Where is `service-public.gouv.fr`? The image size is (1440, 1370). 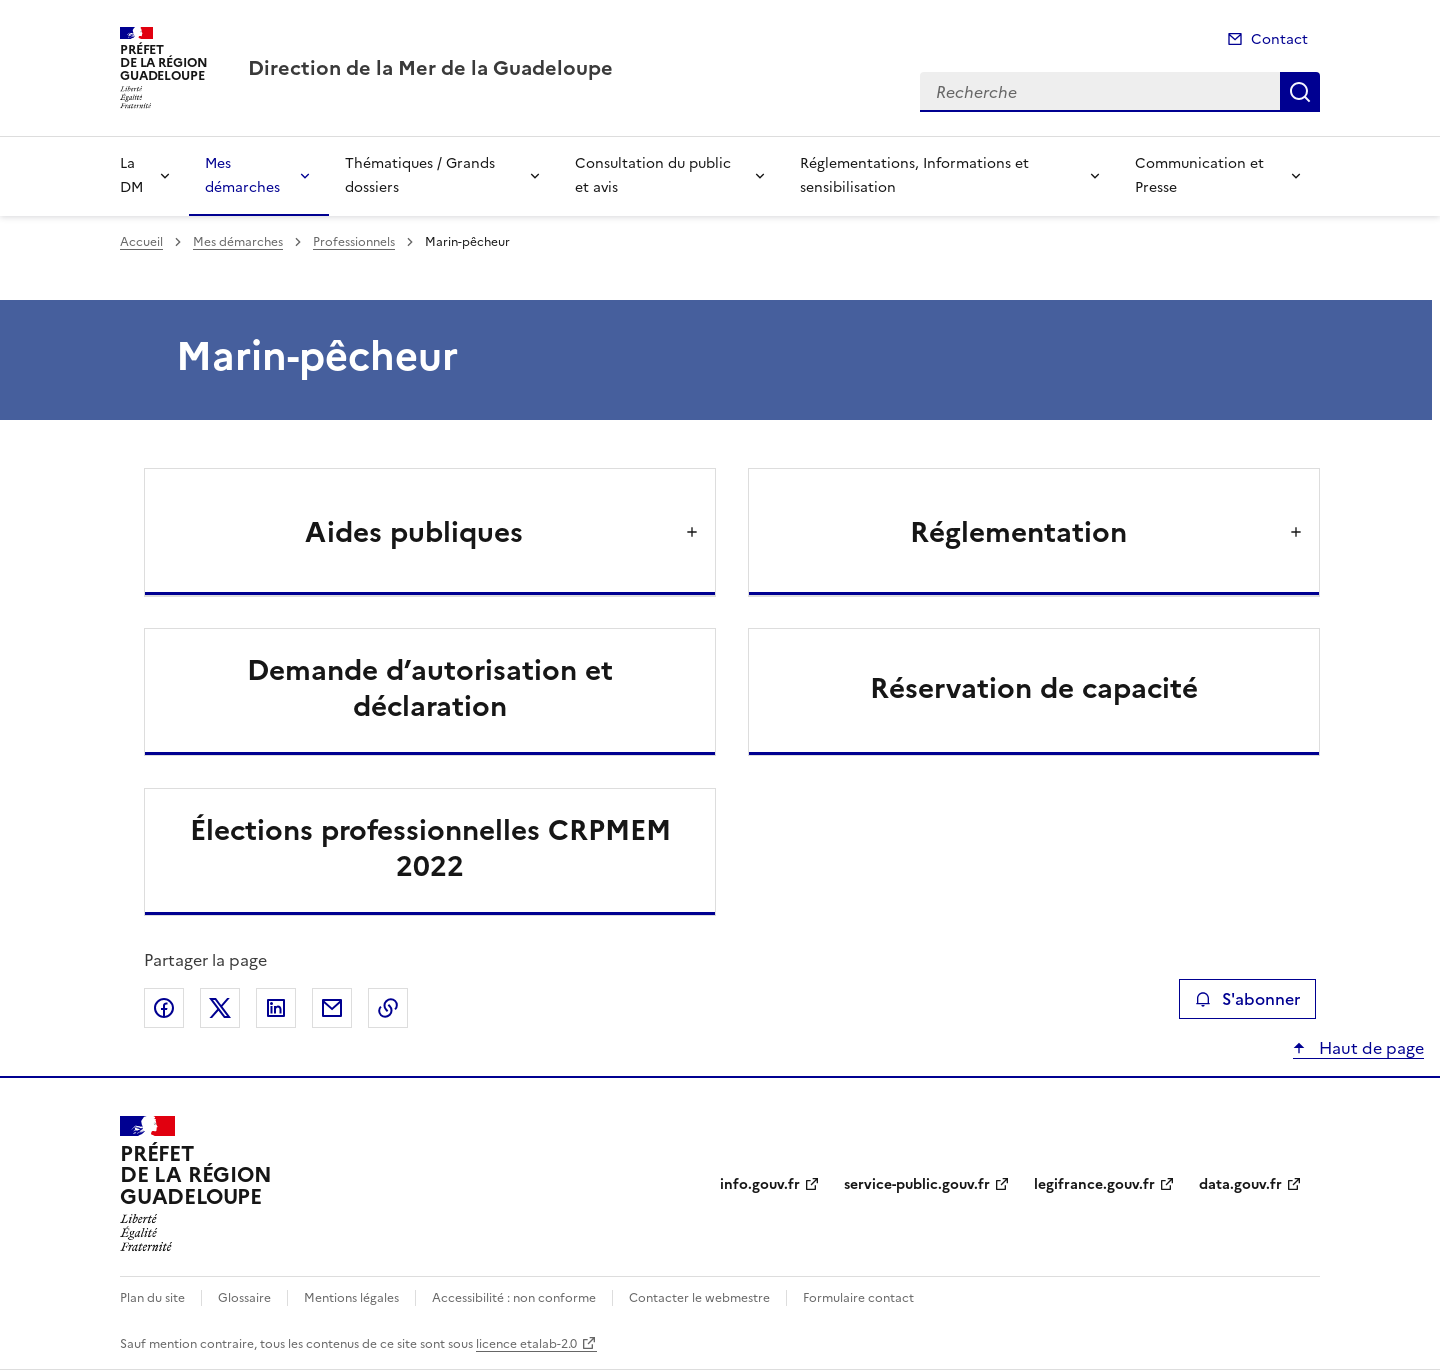
service-public.gouv.fr is located at coordinates (917, 1184).